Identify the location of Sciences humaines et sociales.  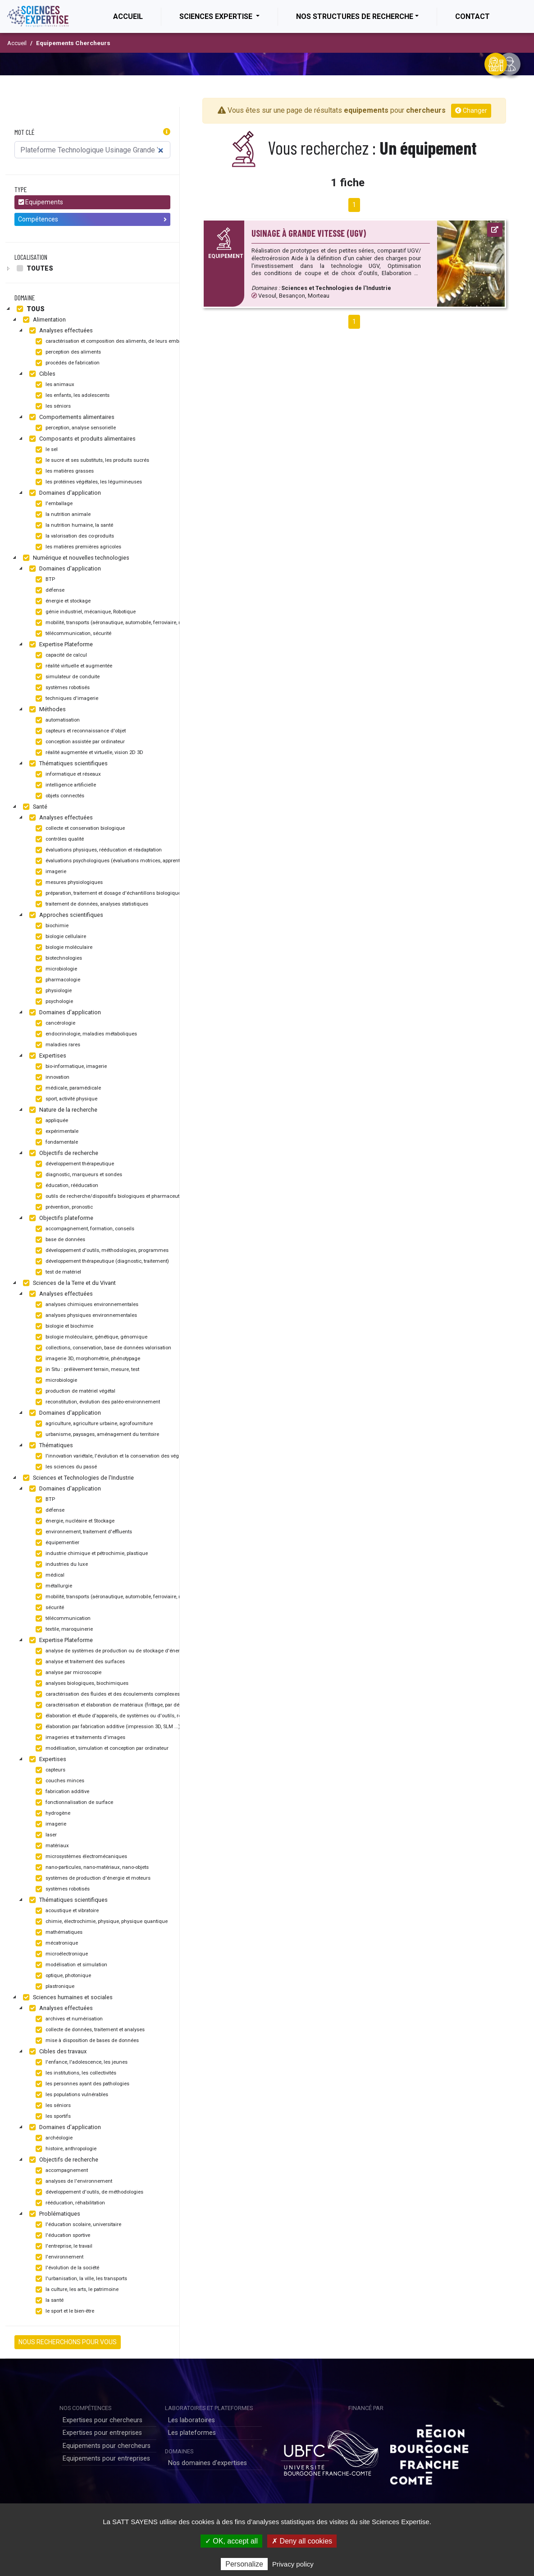
(67, 1997).